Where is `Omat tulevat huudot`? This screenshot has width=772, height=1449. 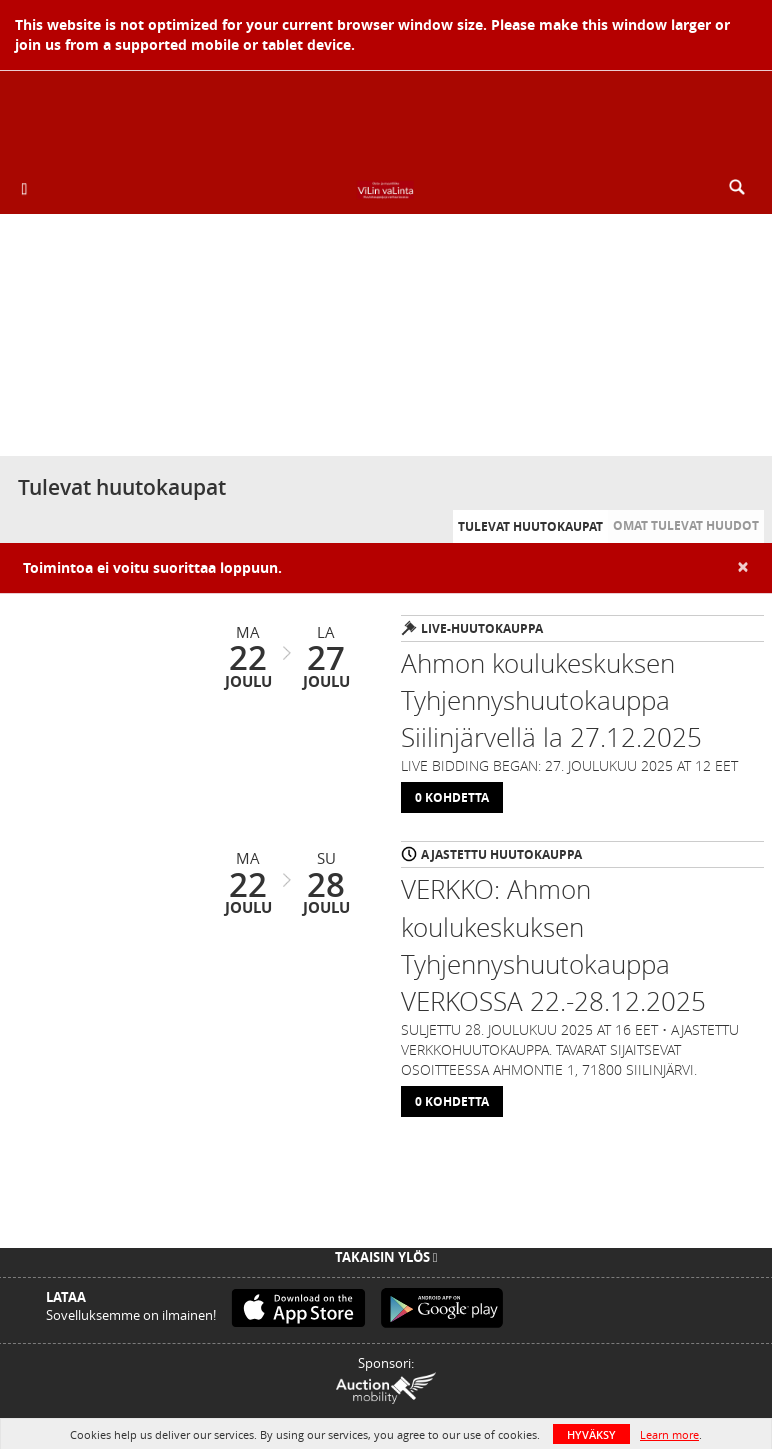 Omat tulevat huudot is located at coordinates (686, 525).